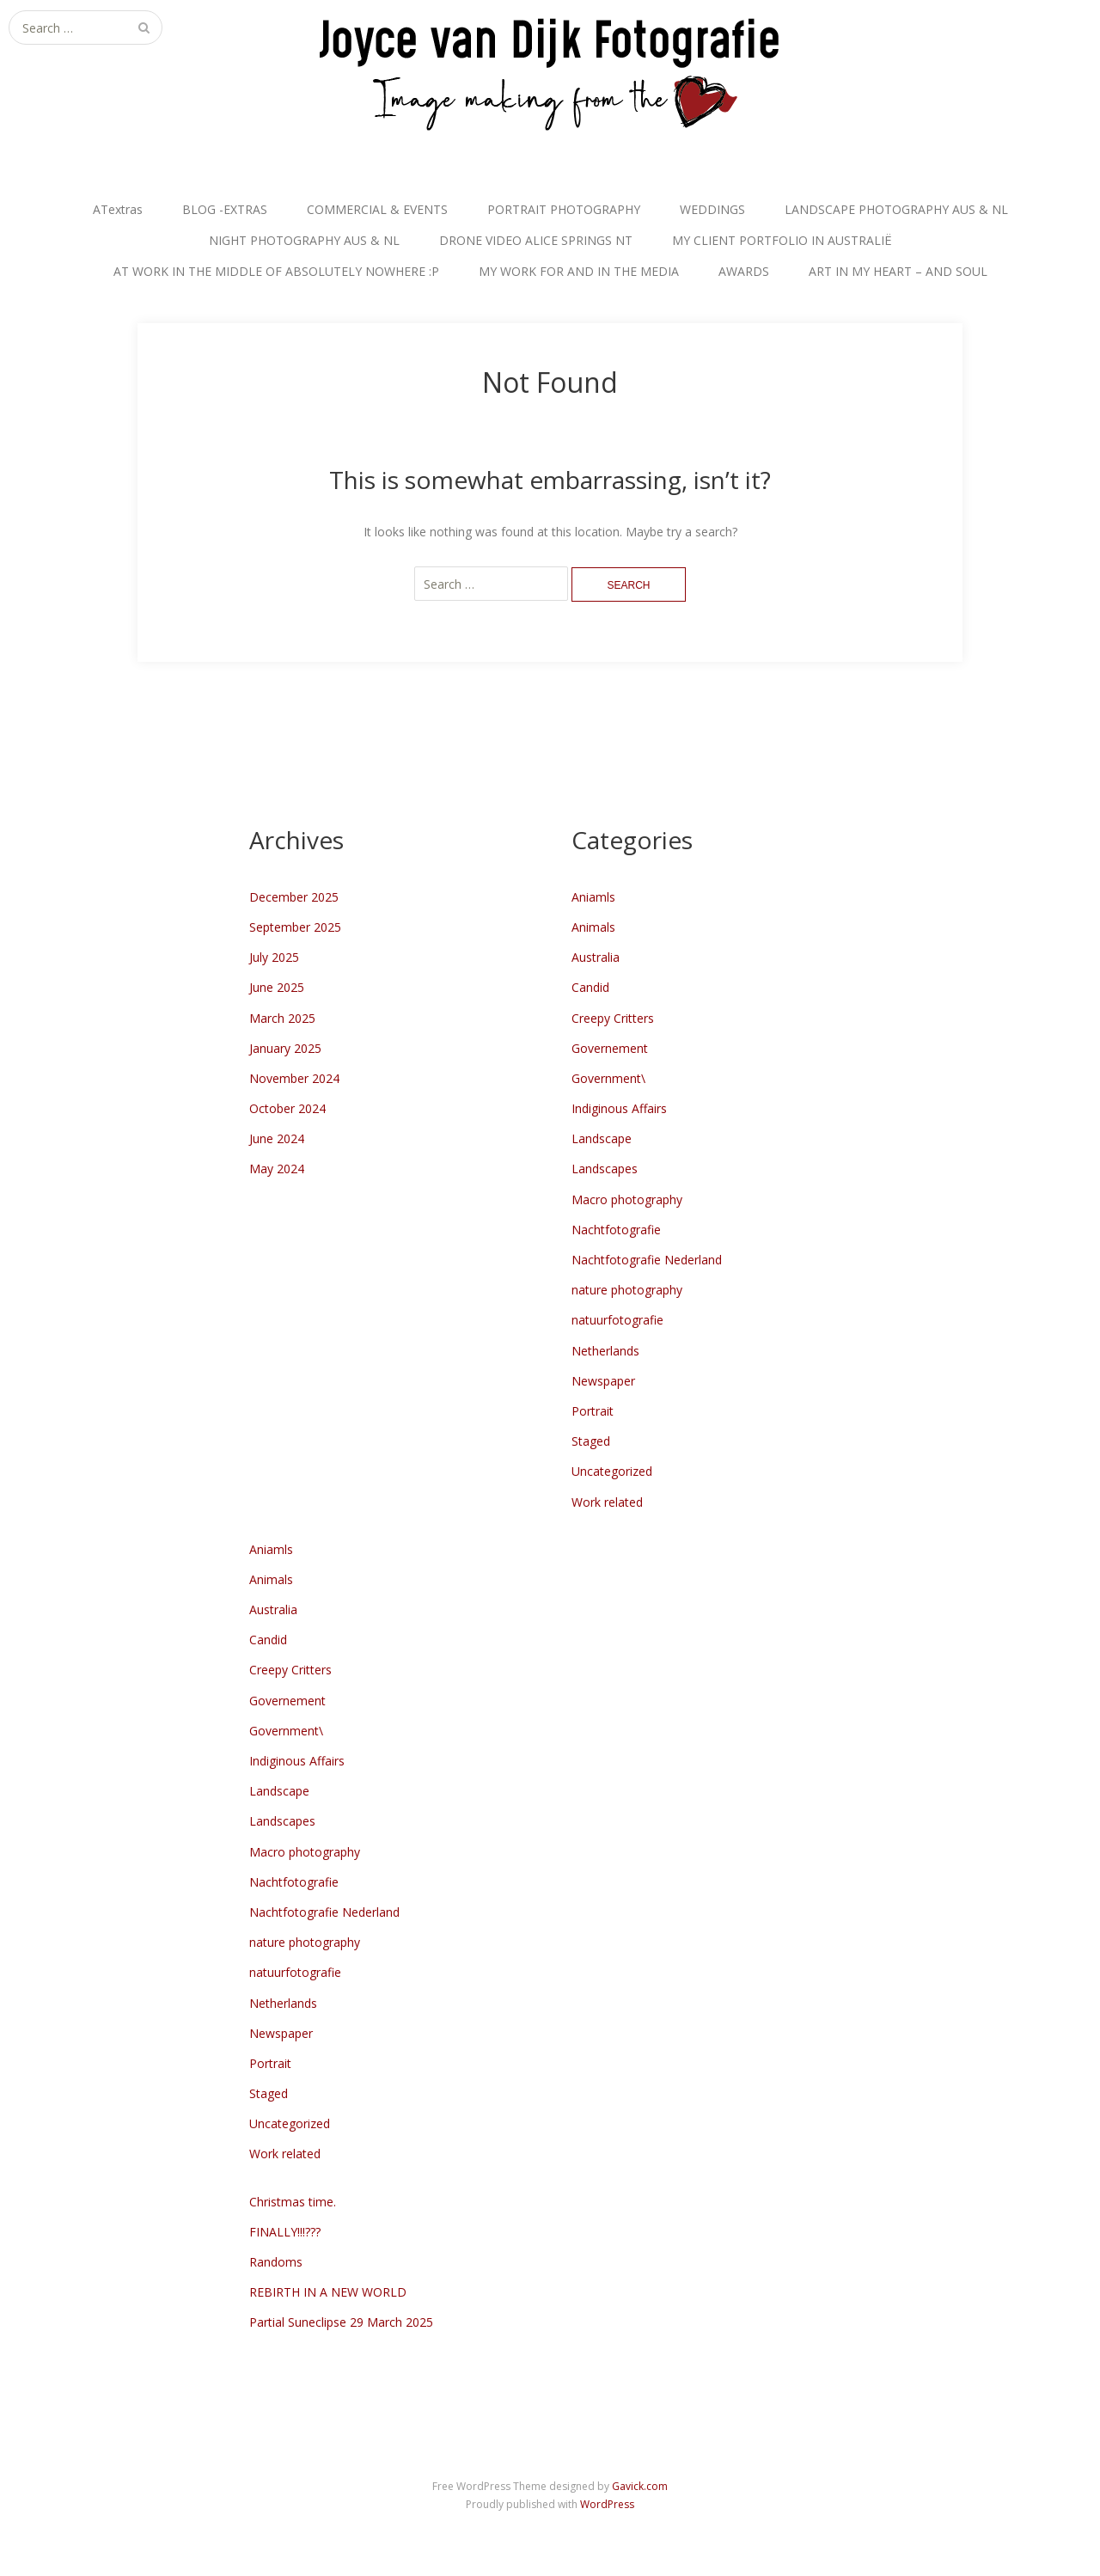  Describe the element at coordinates (377, 209) in the screenshot. I see `COMMERCIAL & EVENTS` at that location.